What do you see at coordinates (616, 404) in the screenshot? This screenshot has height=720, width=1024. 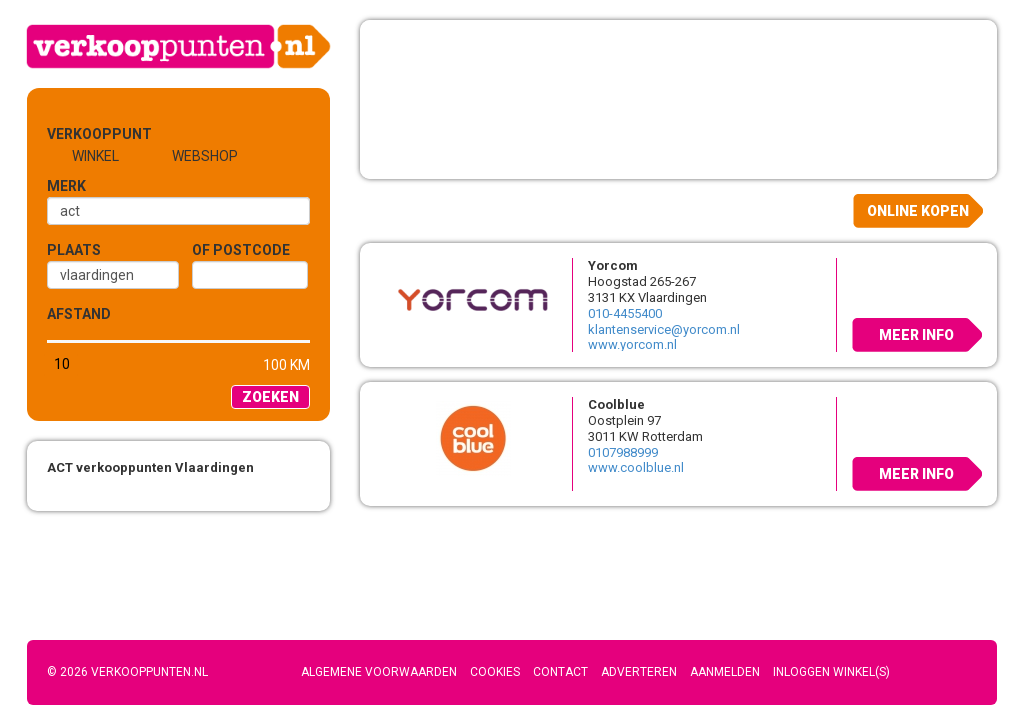 I see `Coolblue` at bounding box center [616, 404].